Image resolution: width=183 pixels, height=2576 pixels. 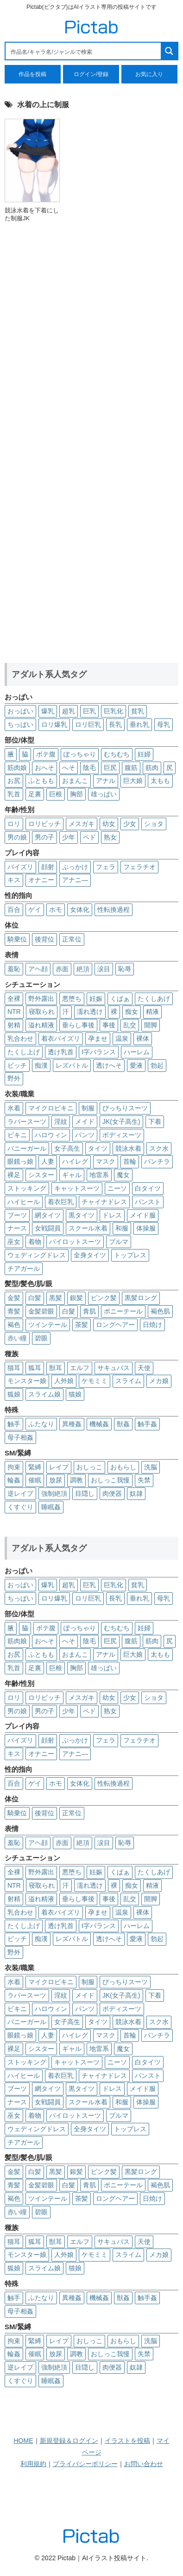 What do you see at coordinates (154, 998) in the screenshot?
I see `たくしあげ` at bounding box center [154, 998].